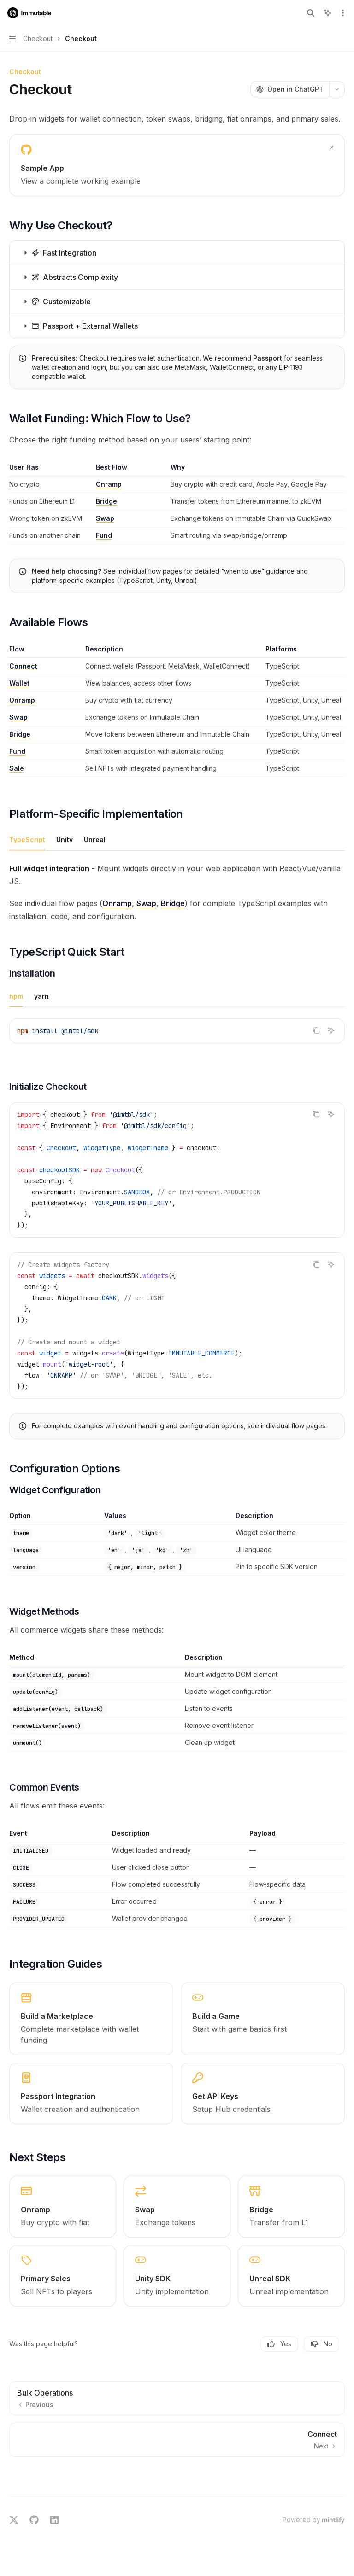 The width and height of the screenshot is (354, 2576). I want to click on [Open search], so click(310, 13).